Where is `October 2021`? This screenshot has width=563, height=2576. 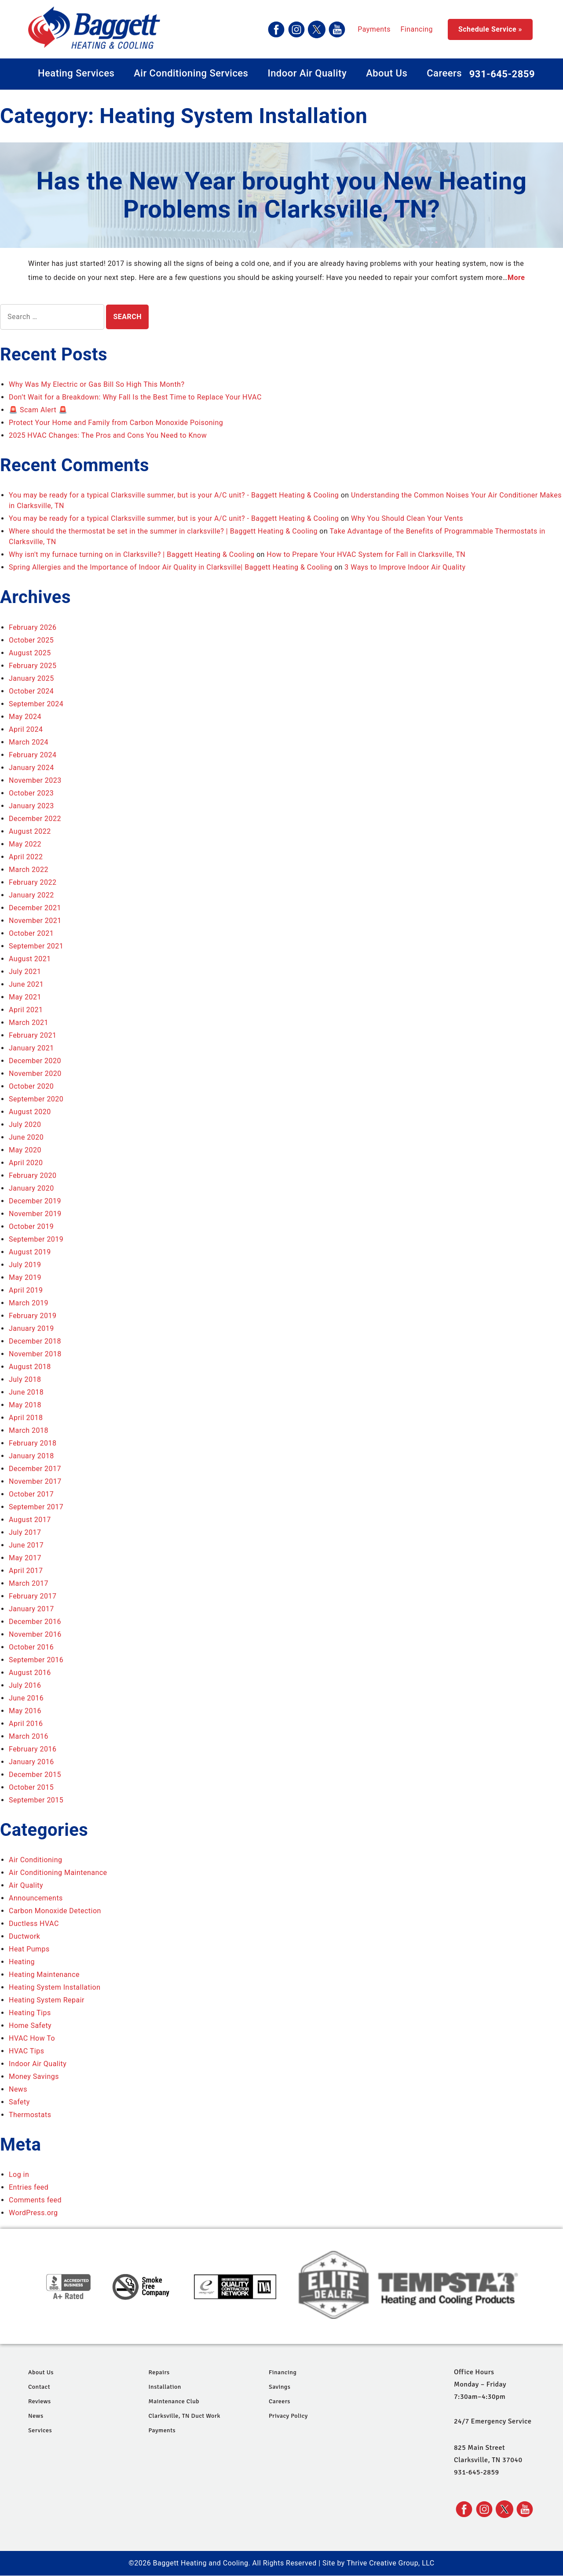 October 2021 is located at coordinates (31, 933).